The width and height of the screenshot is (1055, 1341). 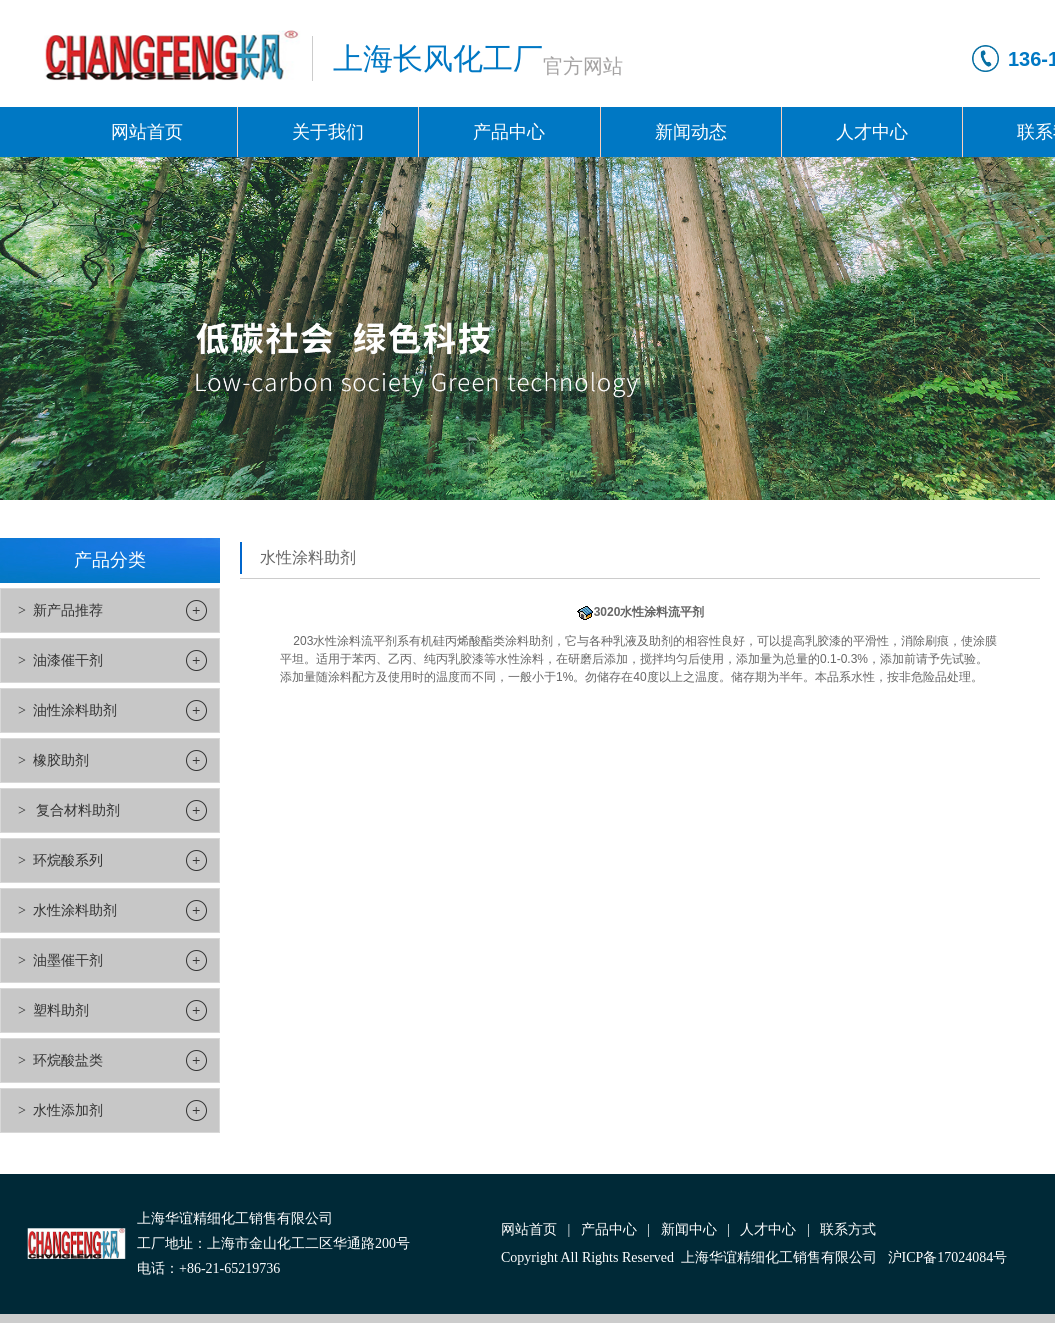 What do you see at coordinates (67, 910) in the screenshot?
I see `> 水性涂料助剂` at bounding box center [67, 910].